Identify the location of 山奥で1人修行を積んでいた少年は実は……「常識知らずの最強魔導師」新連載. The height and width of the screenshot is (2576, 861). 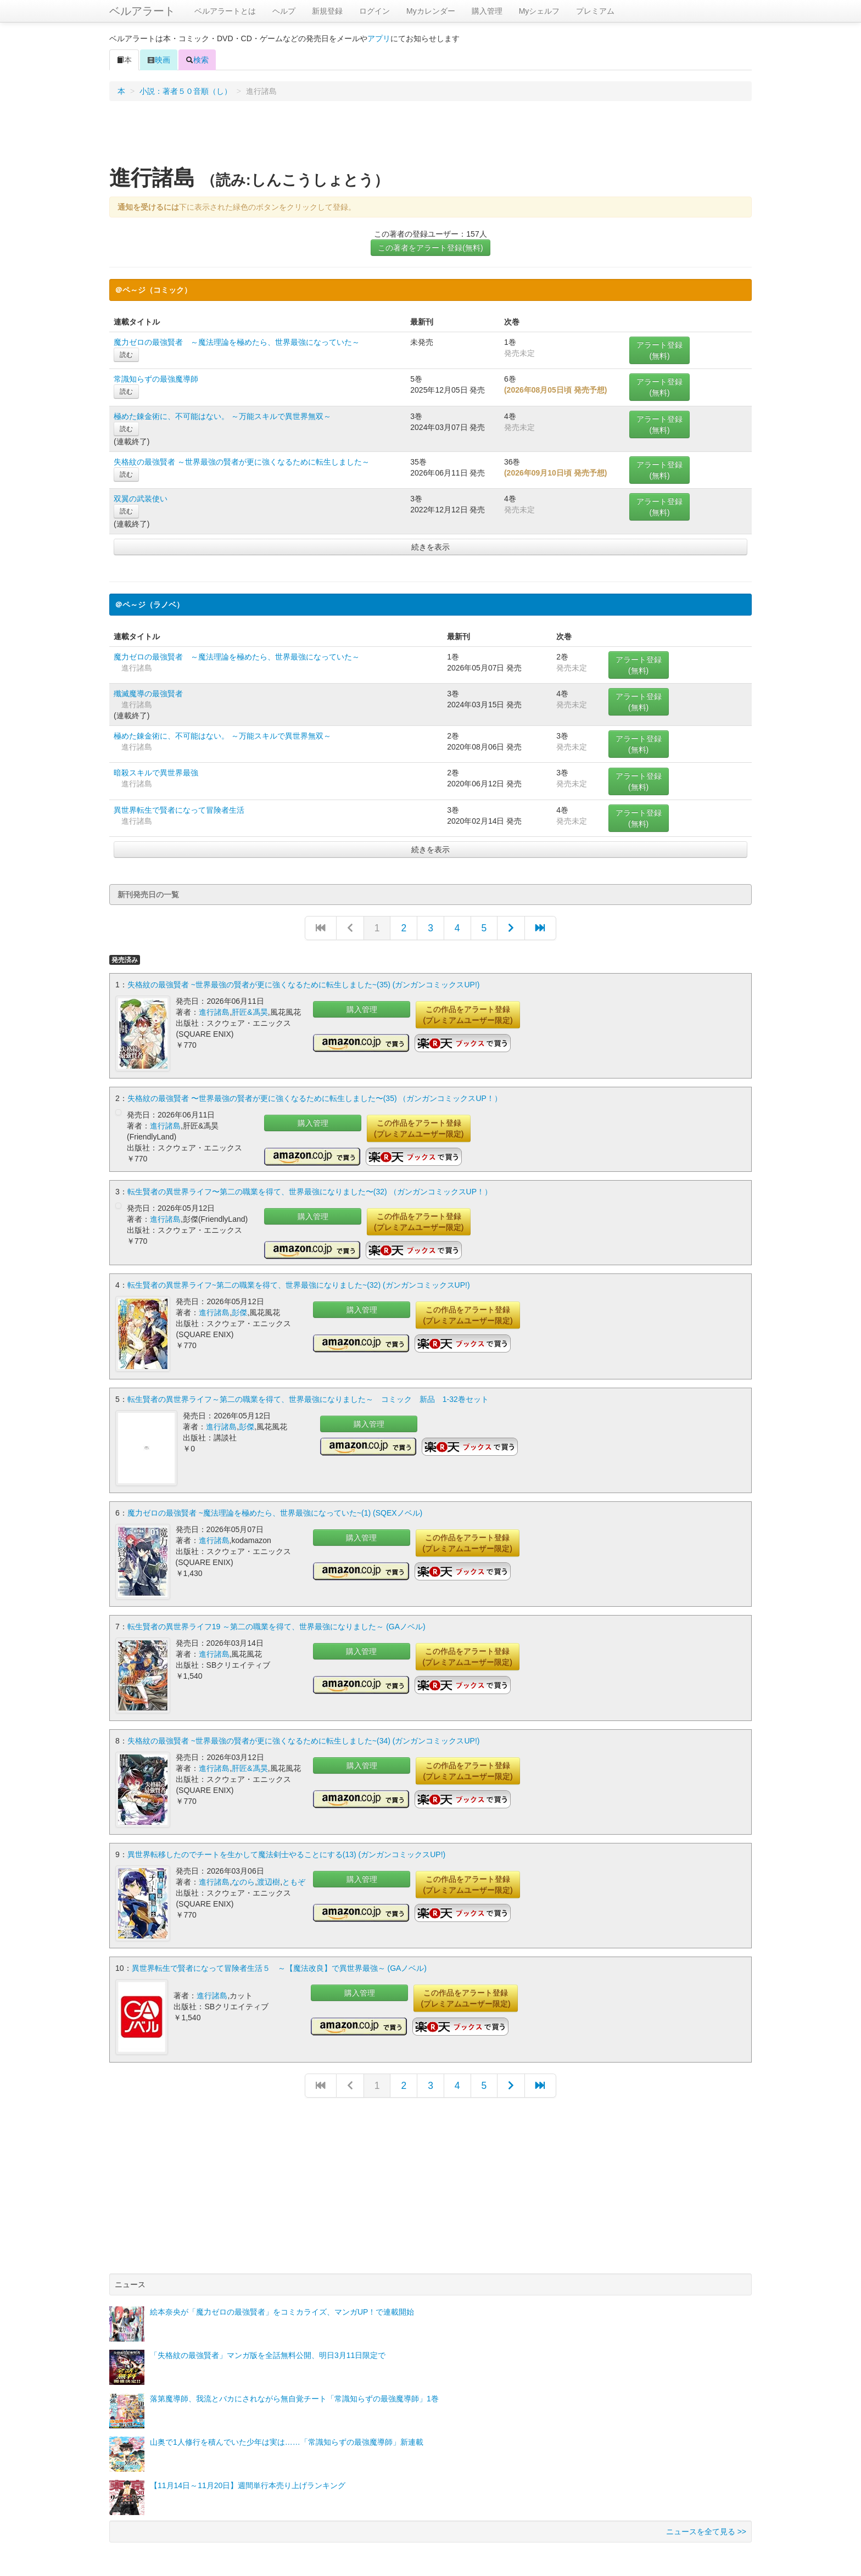
(286, 2431).